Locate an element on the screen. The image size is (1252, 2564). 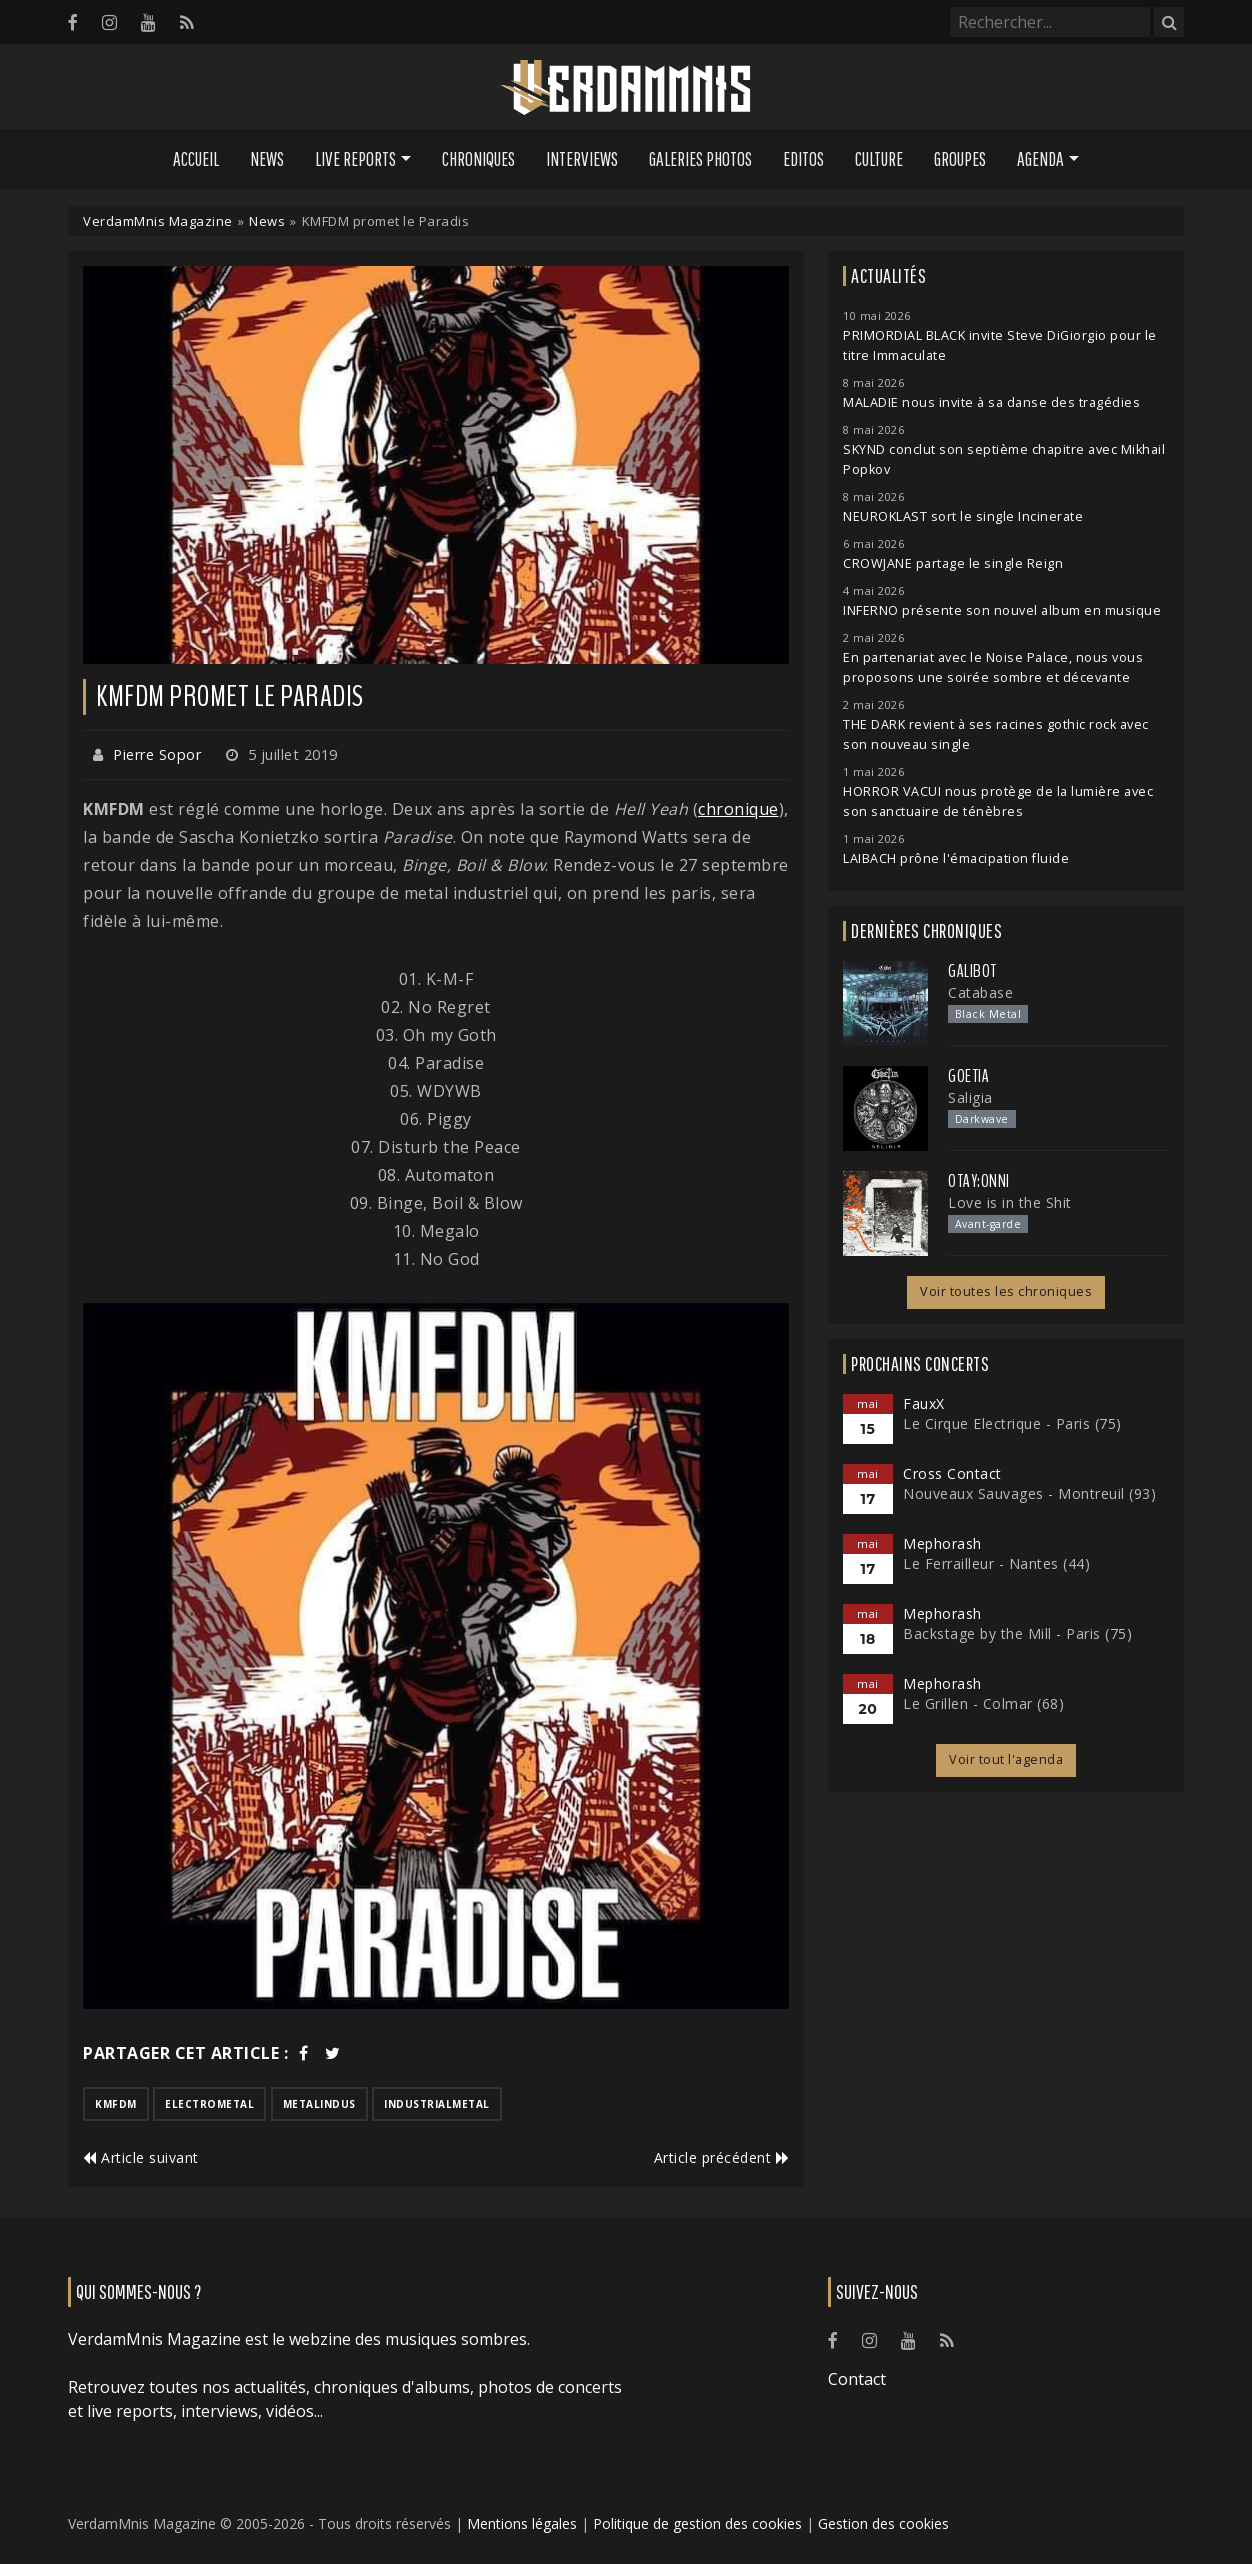
Article suivant is located at coordinates (141, 2157).